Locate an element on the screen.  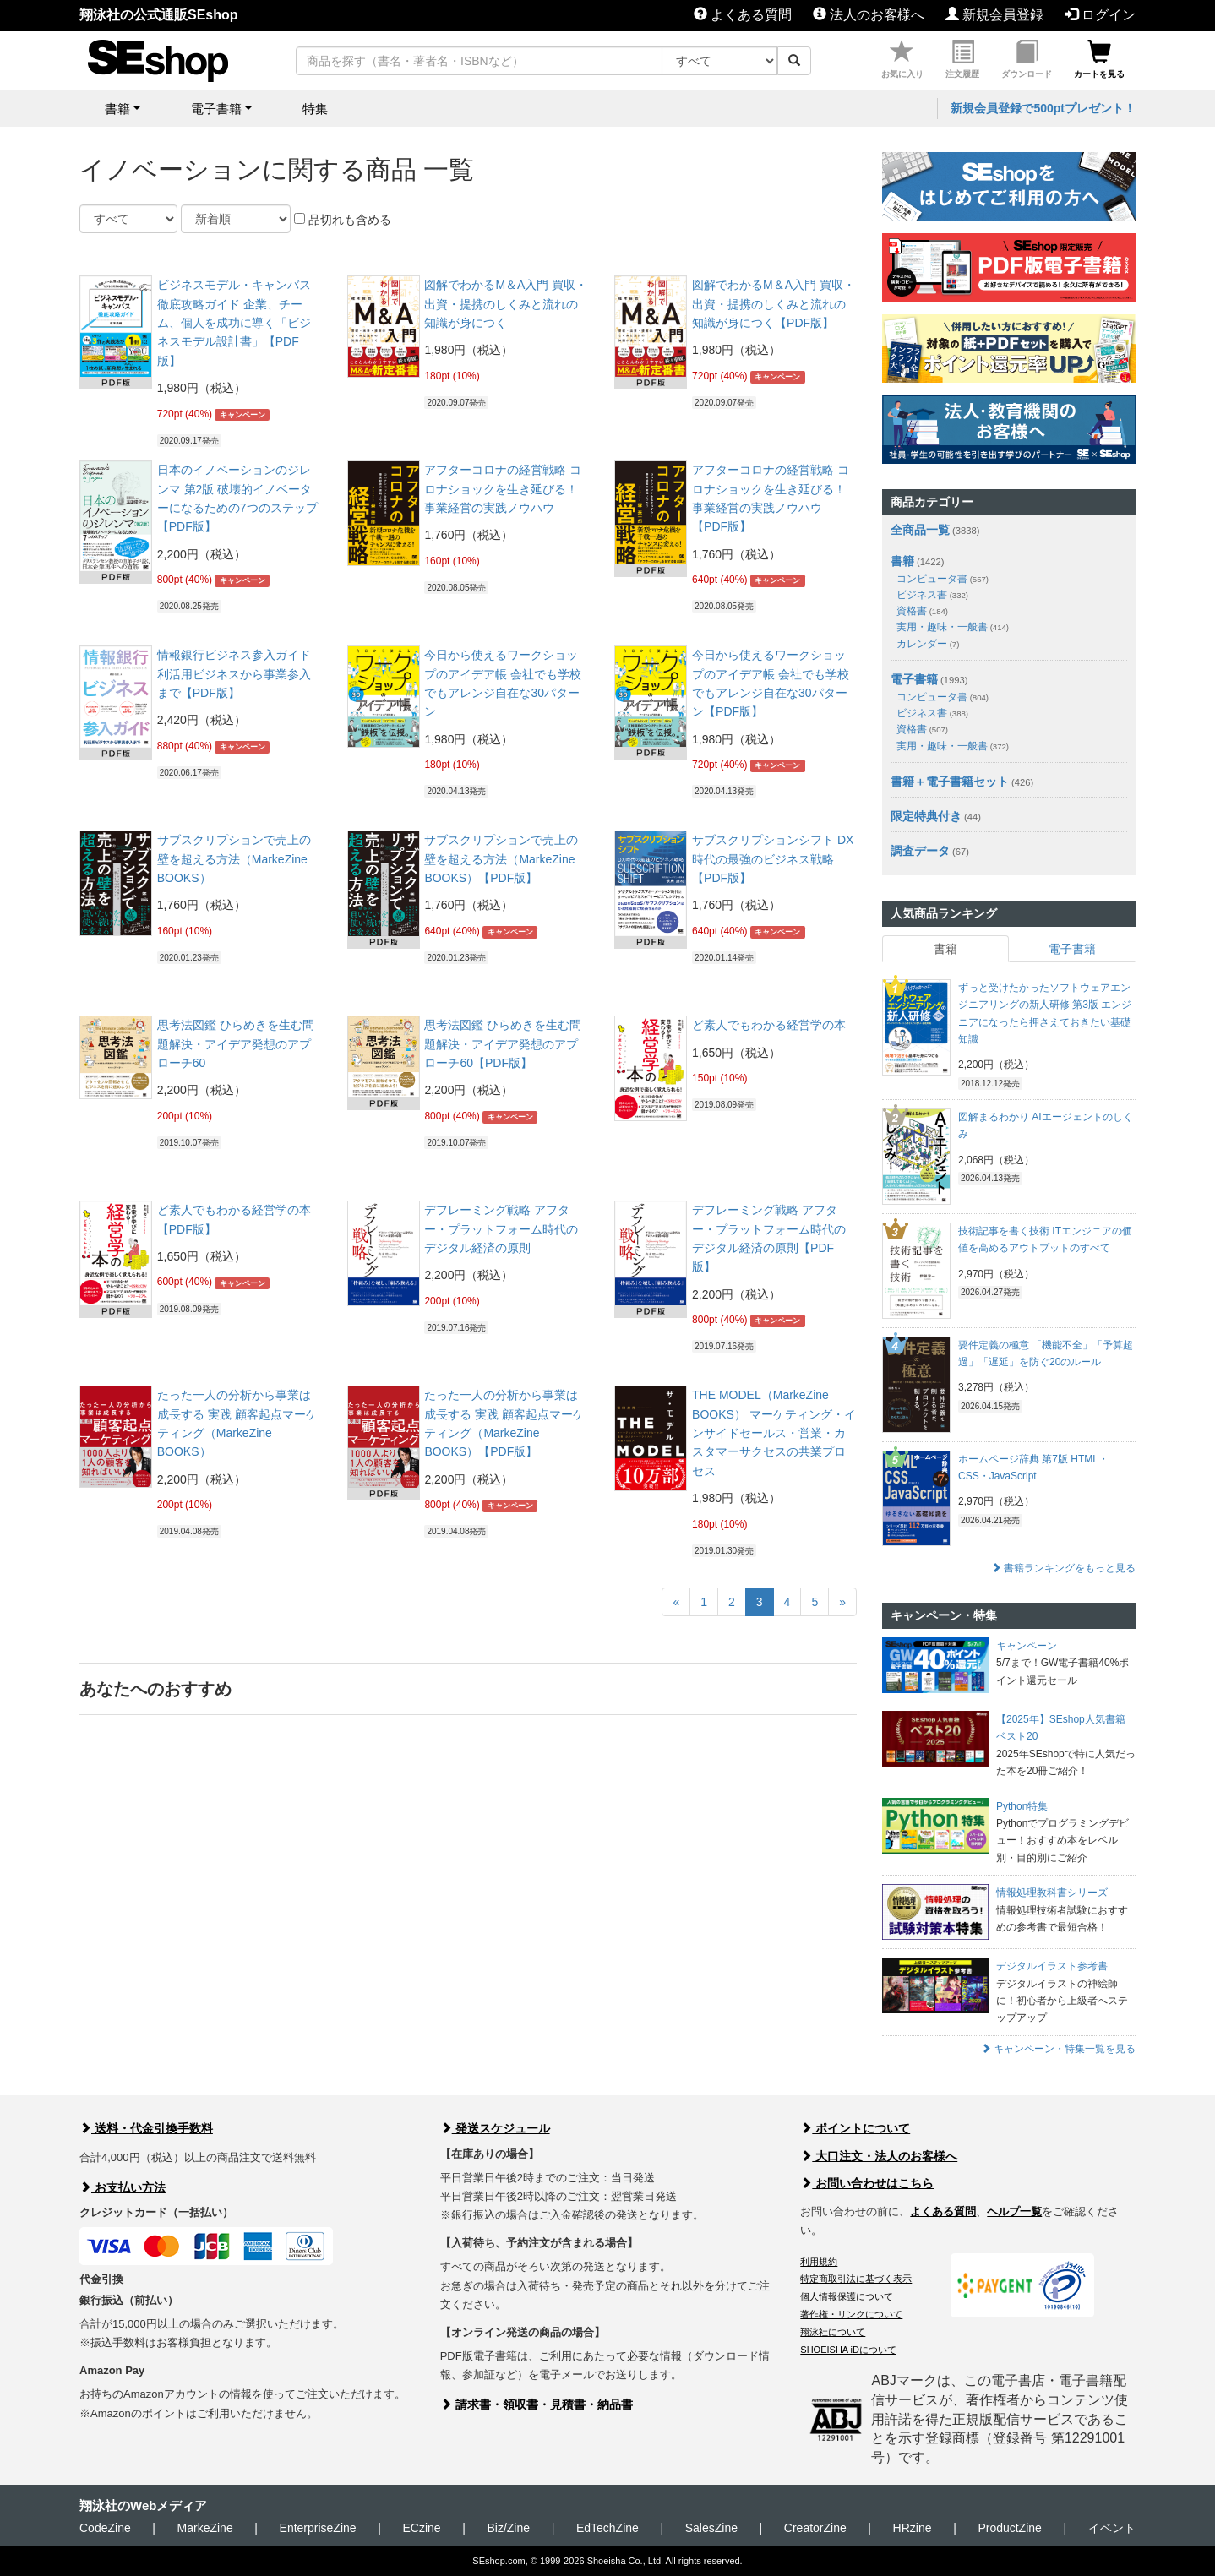
ポイントについて is located at coordinates (855, 2128).